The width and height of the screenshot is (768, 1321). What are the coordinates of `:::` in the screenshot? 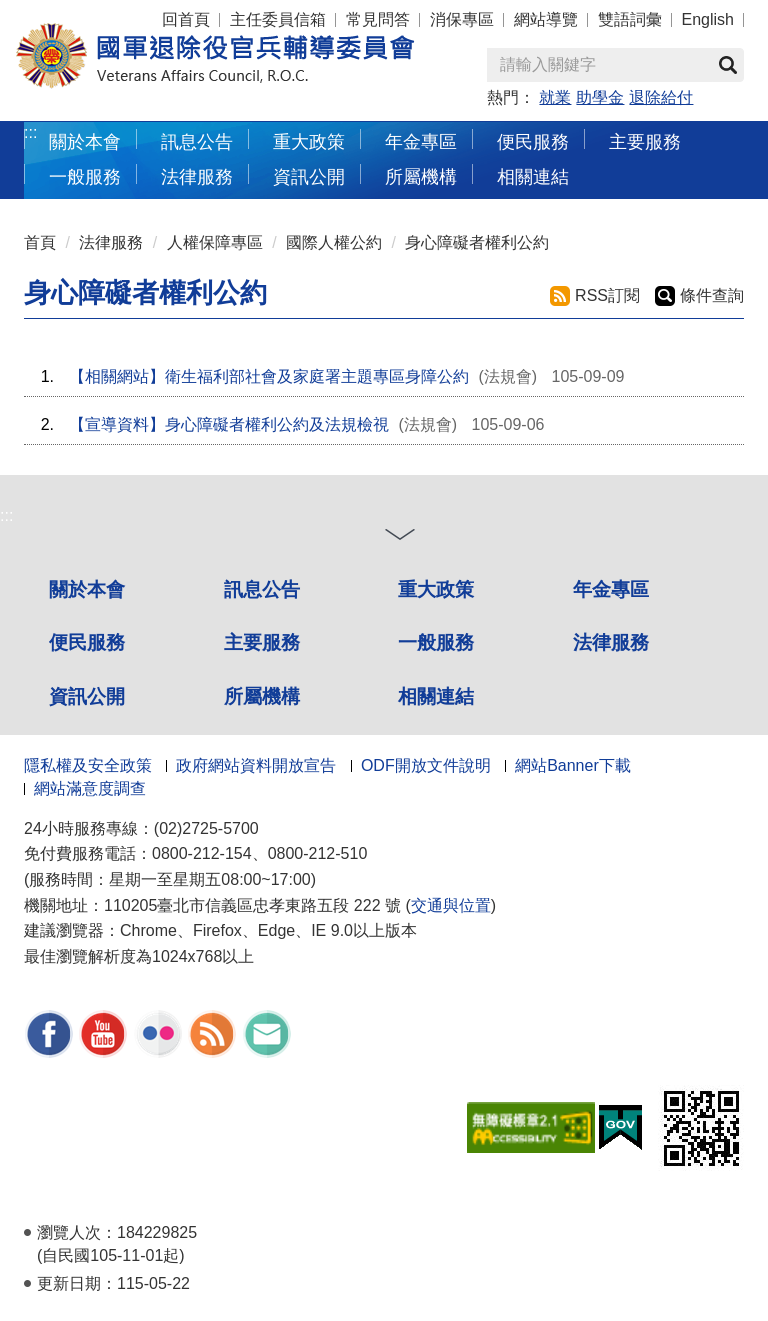 It's located at (30, 132).